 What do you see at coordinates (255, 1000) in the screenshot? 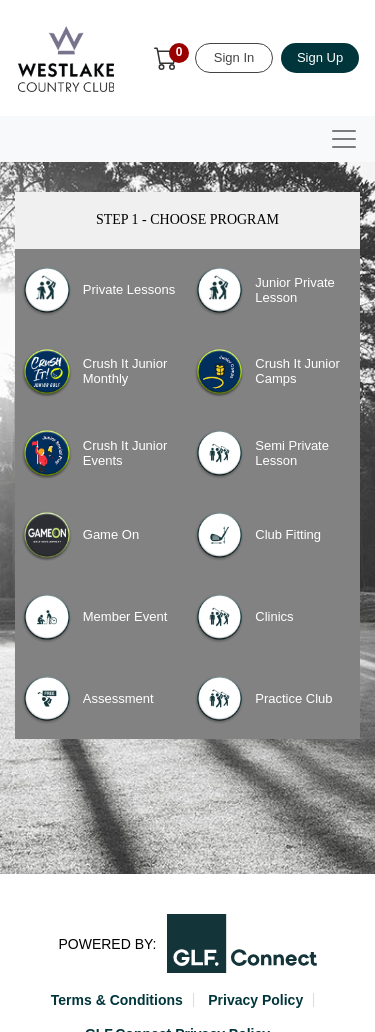
I see `Privacy Policy` at bounding box center [255, 1000].